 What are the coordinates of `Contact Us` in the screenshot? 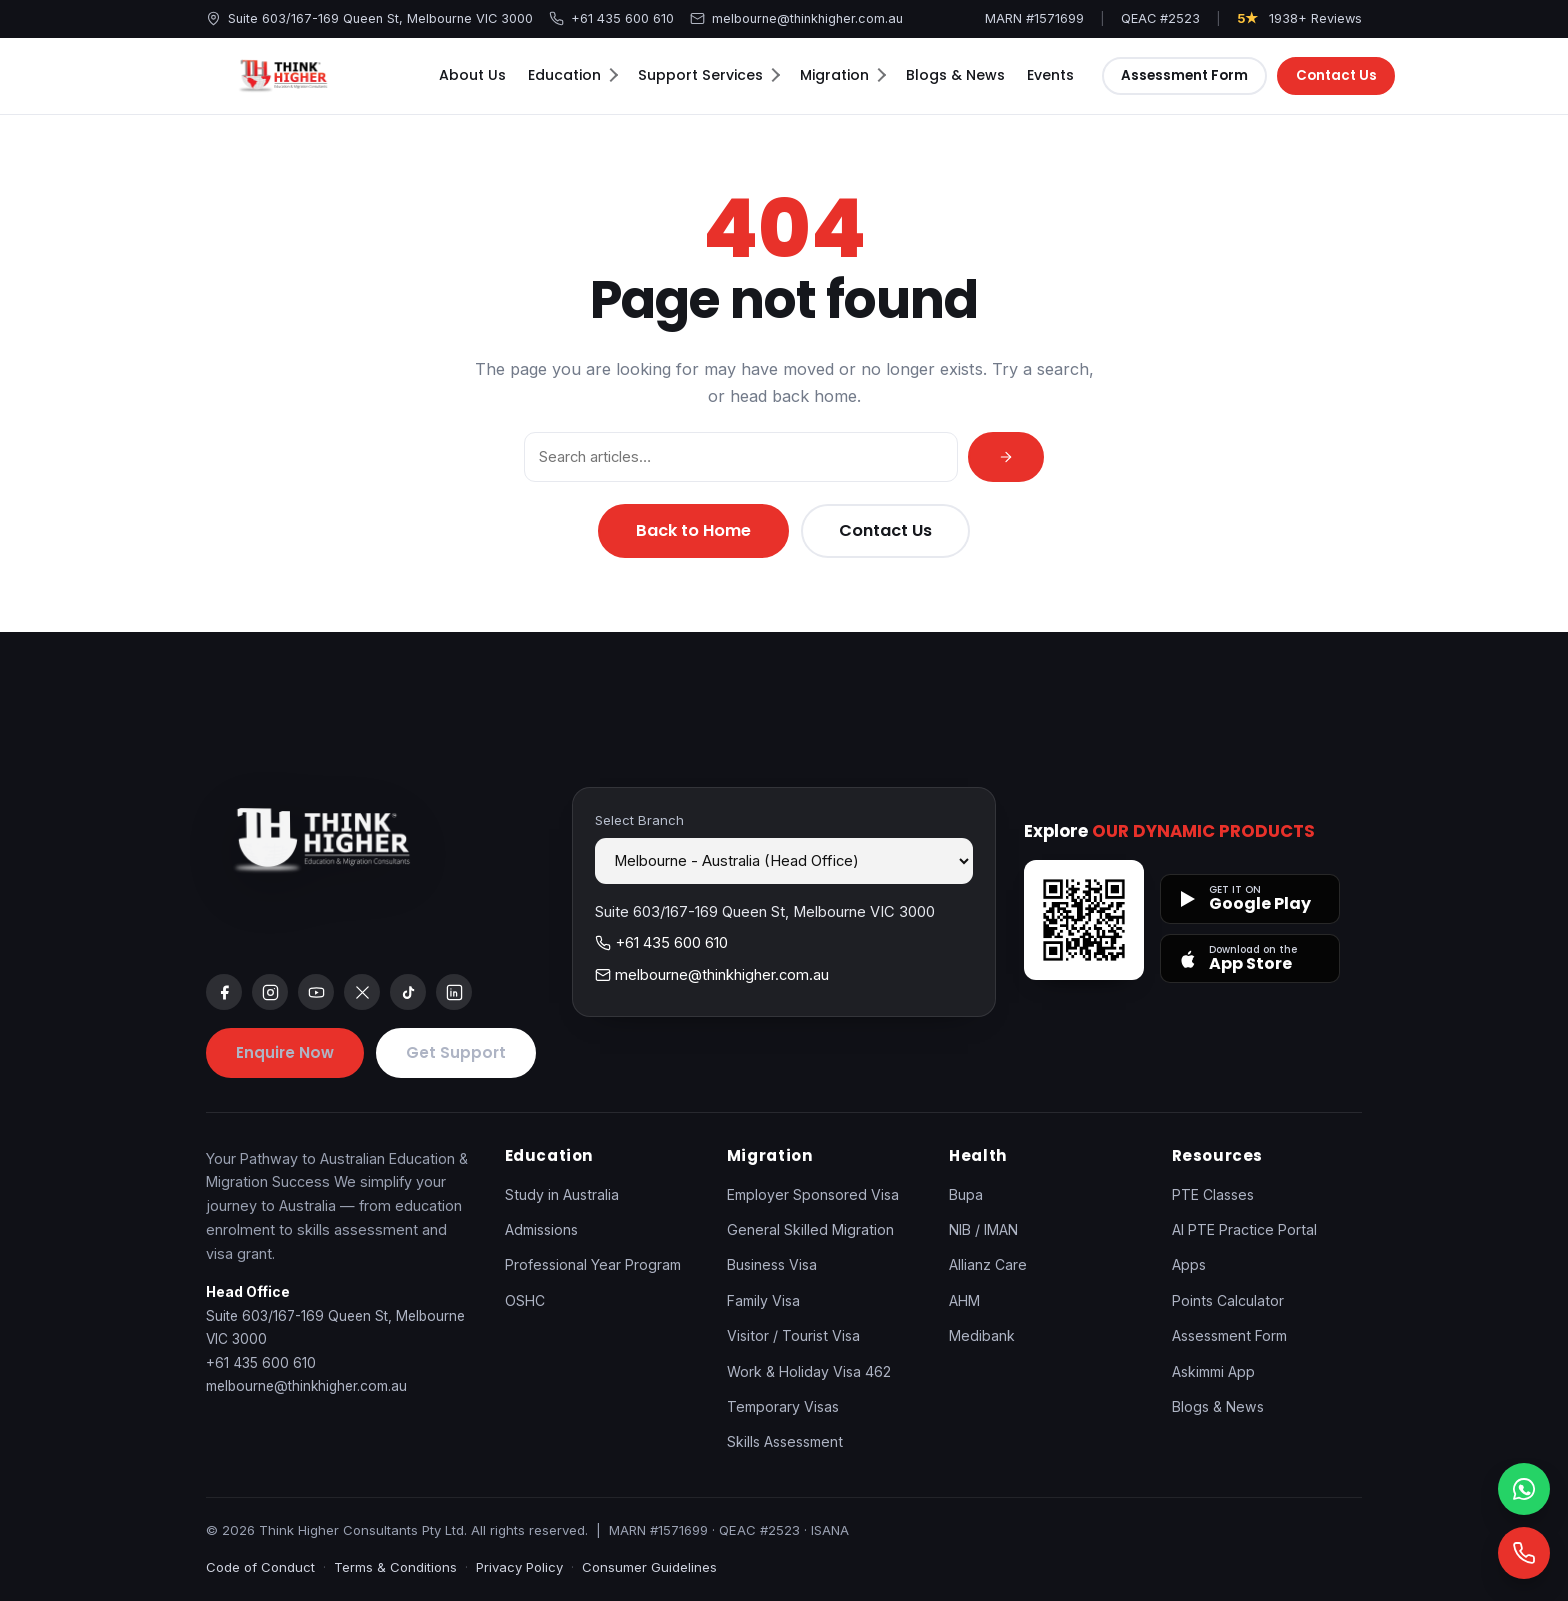 It's located at (1336, 75).